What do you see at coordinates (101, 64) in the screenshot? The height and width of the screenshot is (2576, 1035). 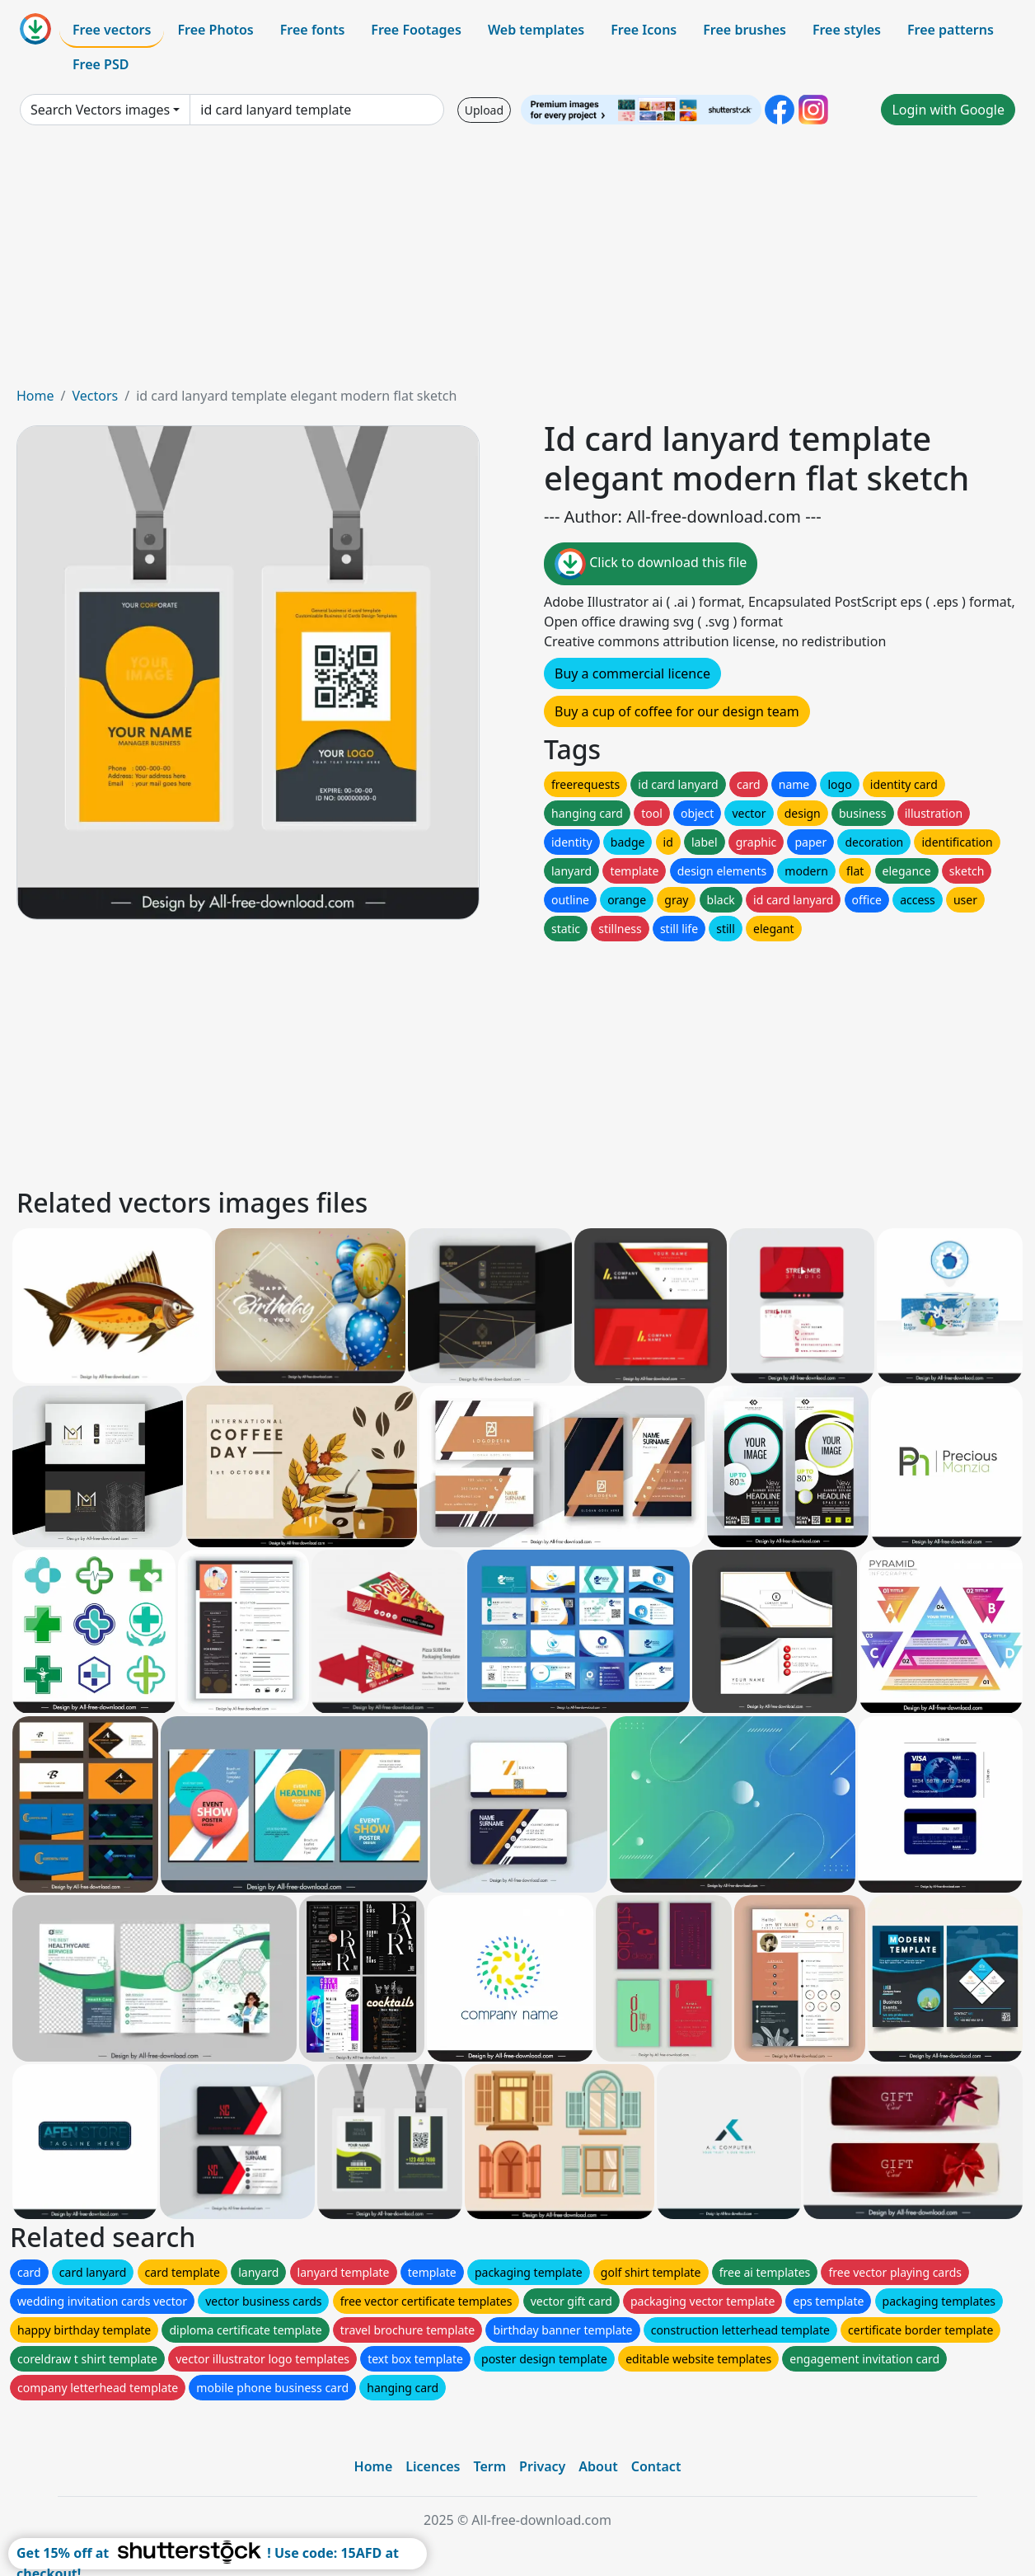 I see `Free PSD` at bounding box center [101, 64].